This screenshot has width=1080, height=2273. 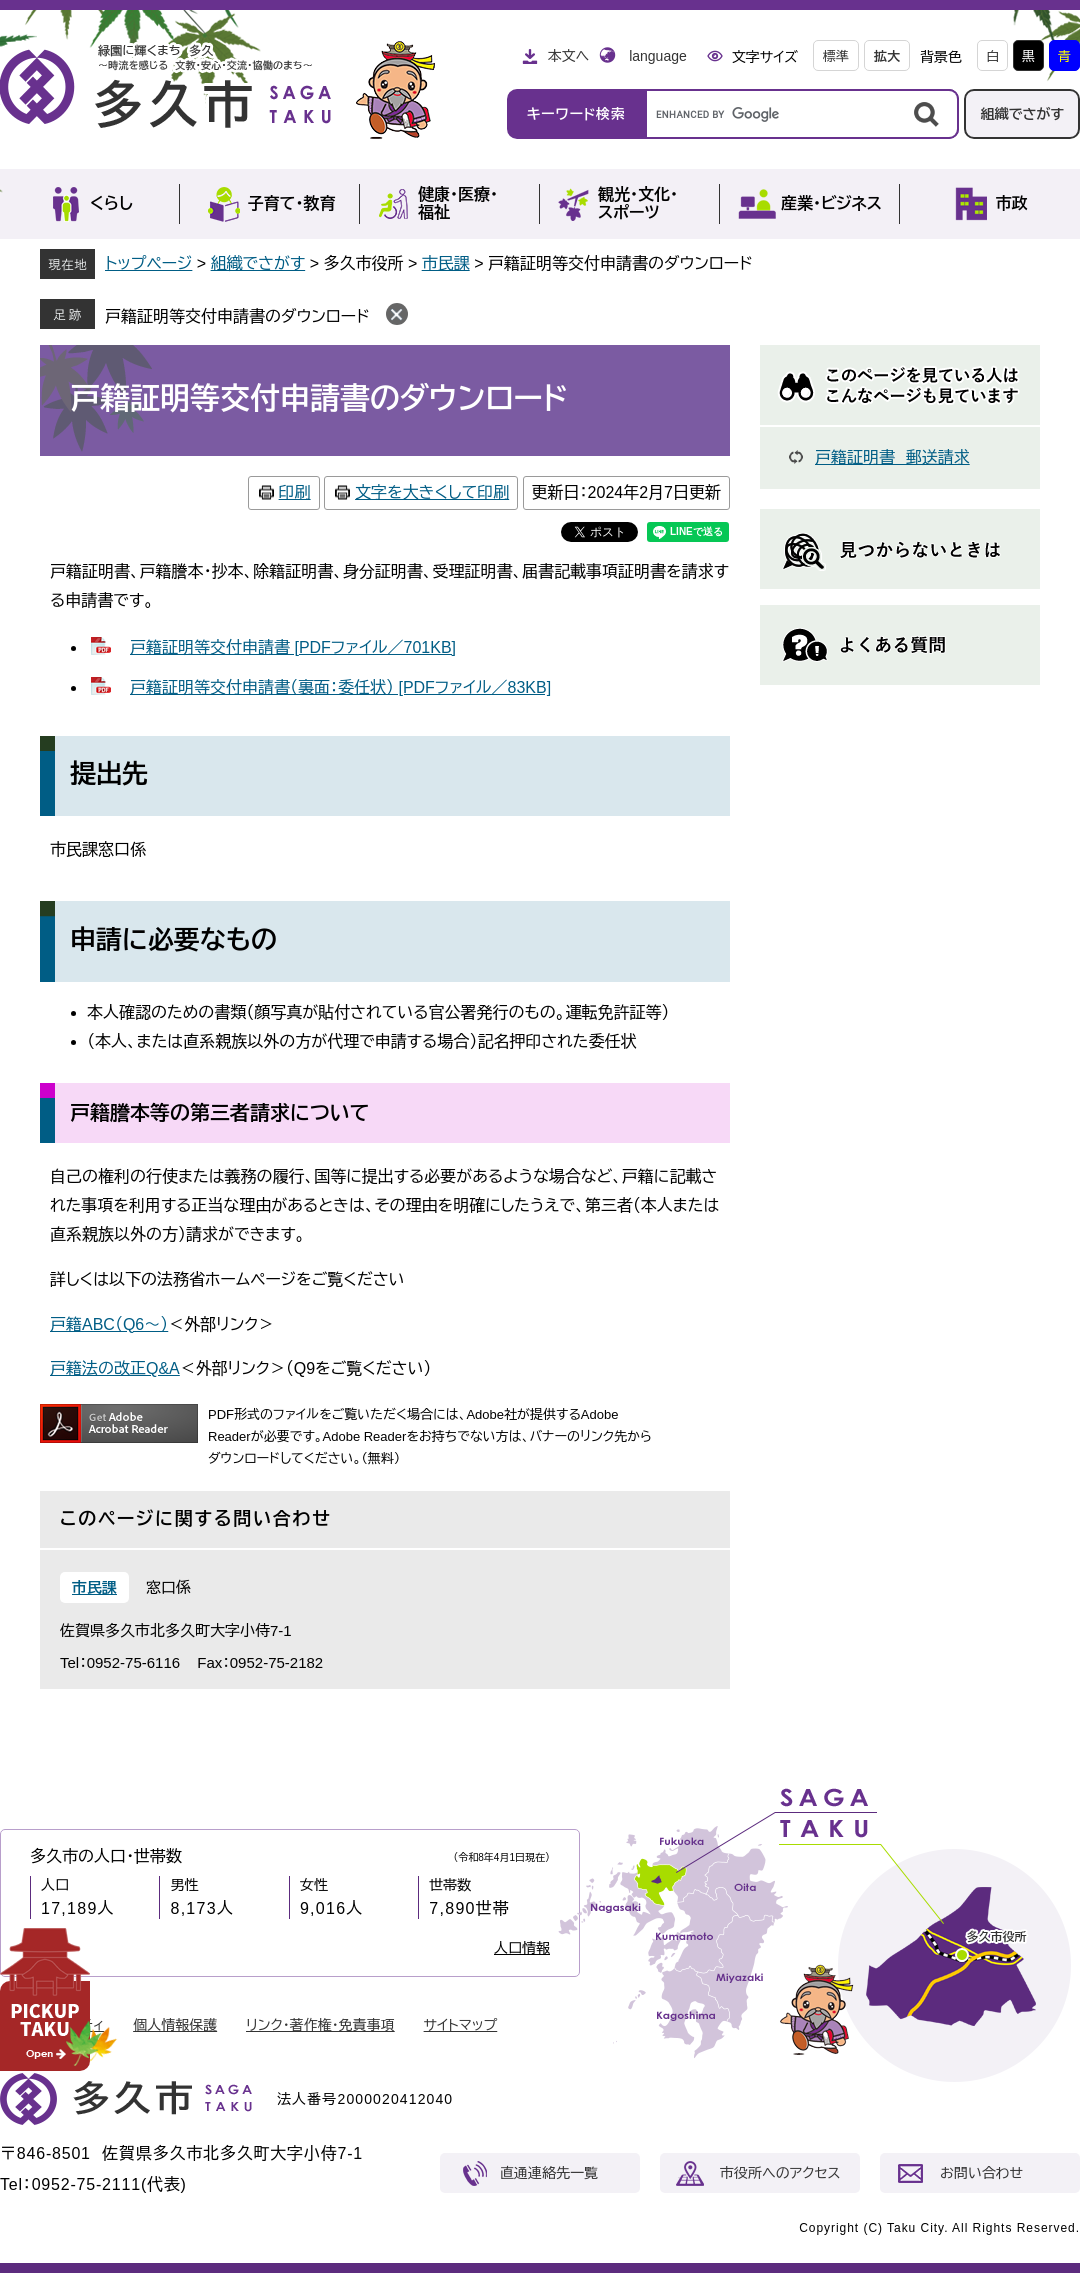 I want to click on 戸籍法の改正Q&A, so click(x=115, y=1368).